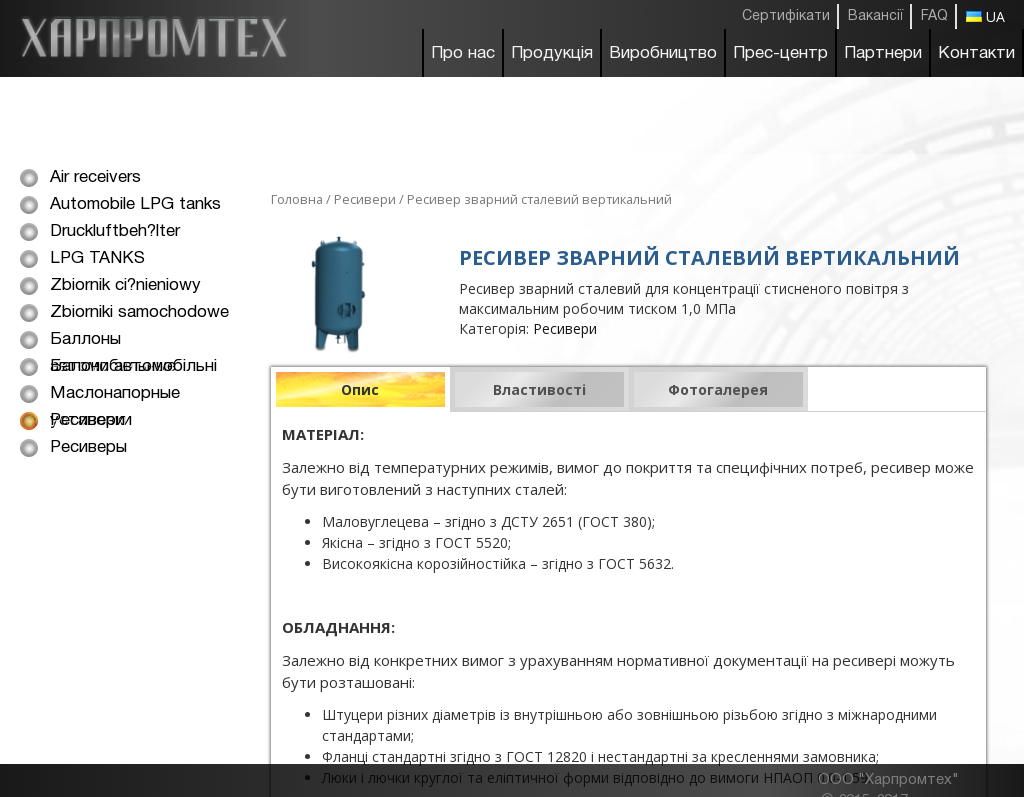 This screenshot has height=797, width=1024. I want to click on Ресиверы, so click(88, 447).